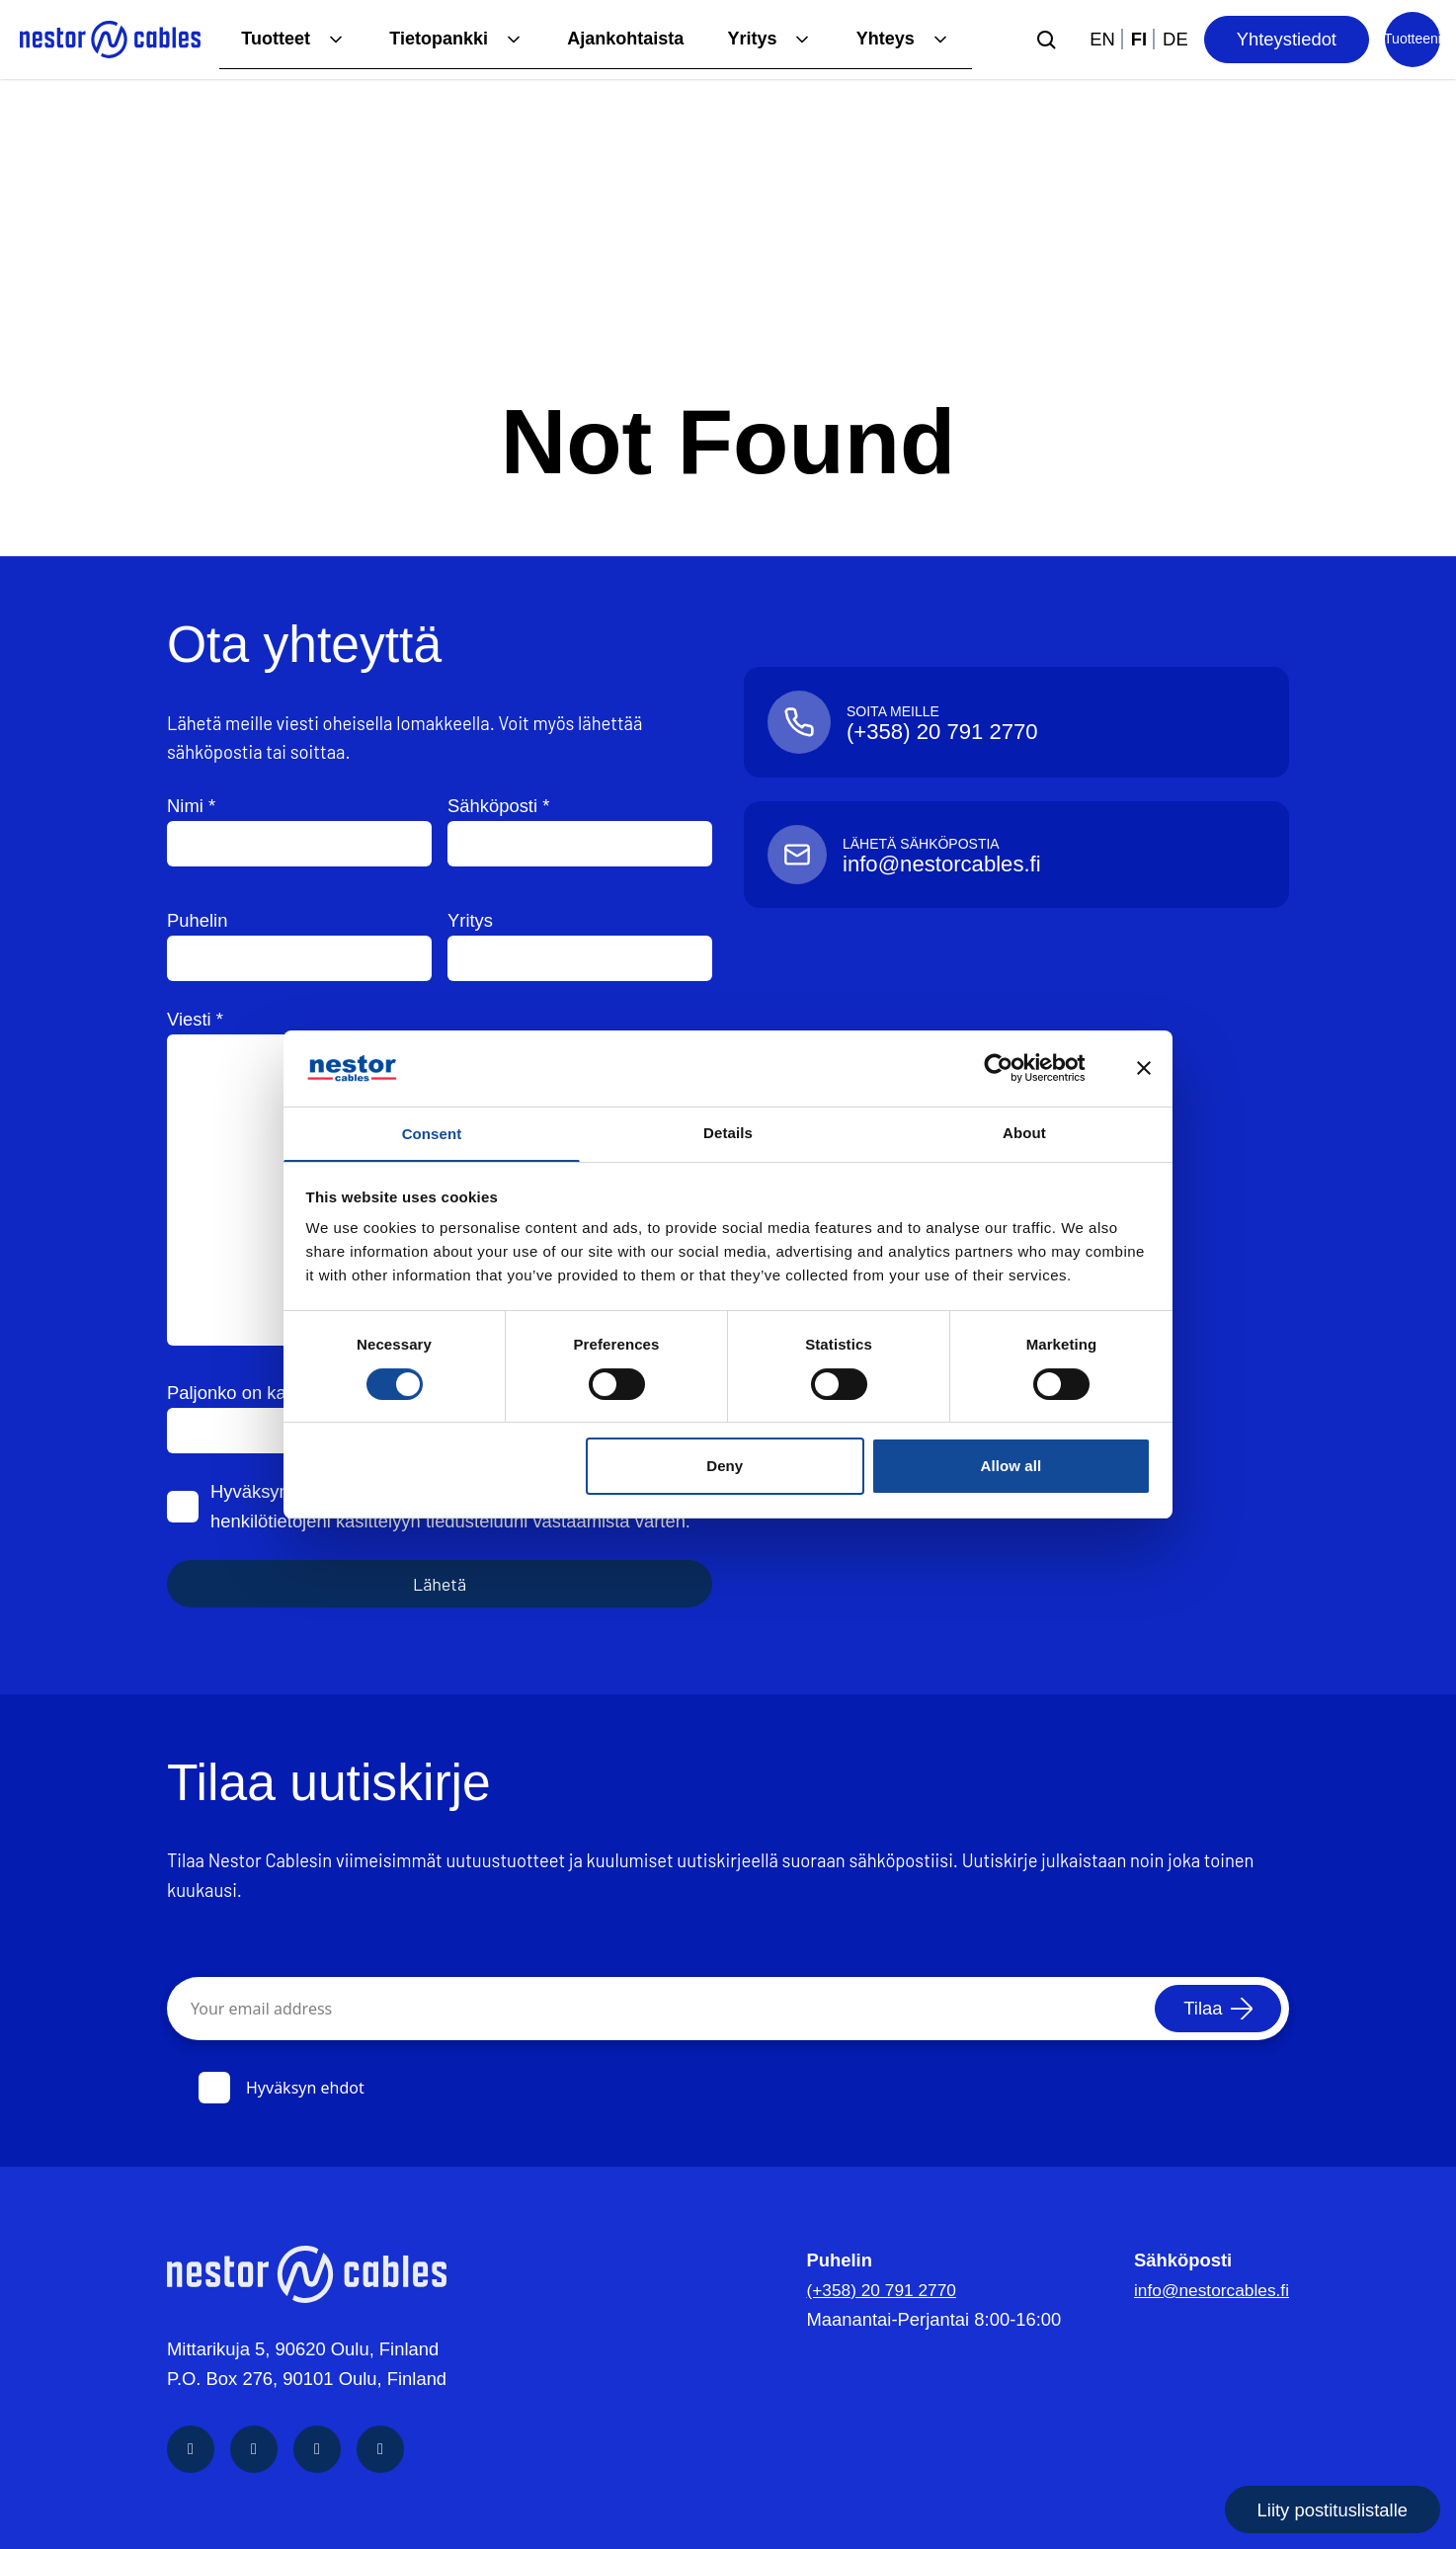 Image resolution: width=1456 pixels, height=2549 pixels. I want to click on Allow all, so click(1011, 1467).